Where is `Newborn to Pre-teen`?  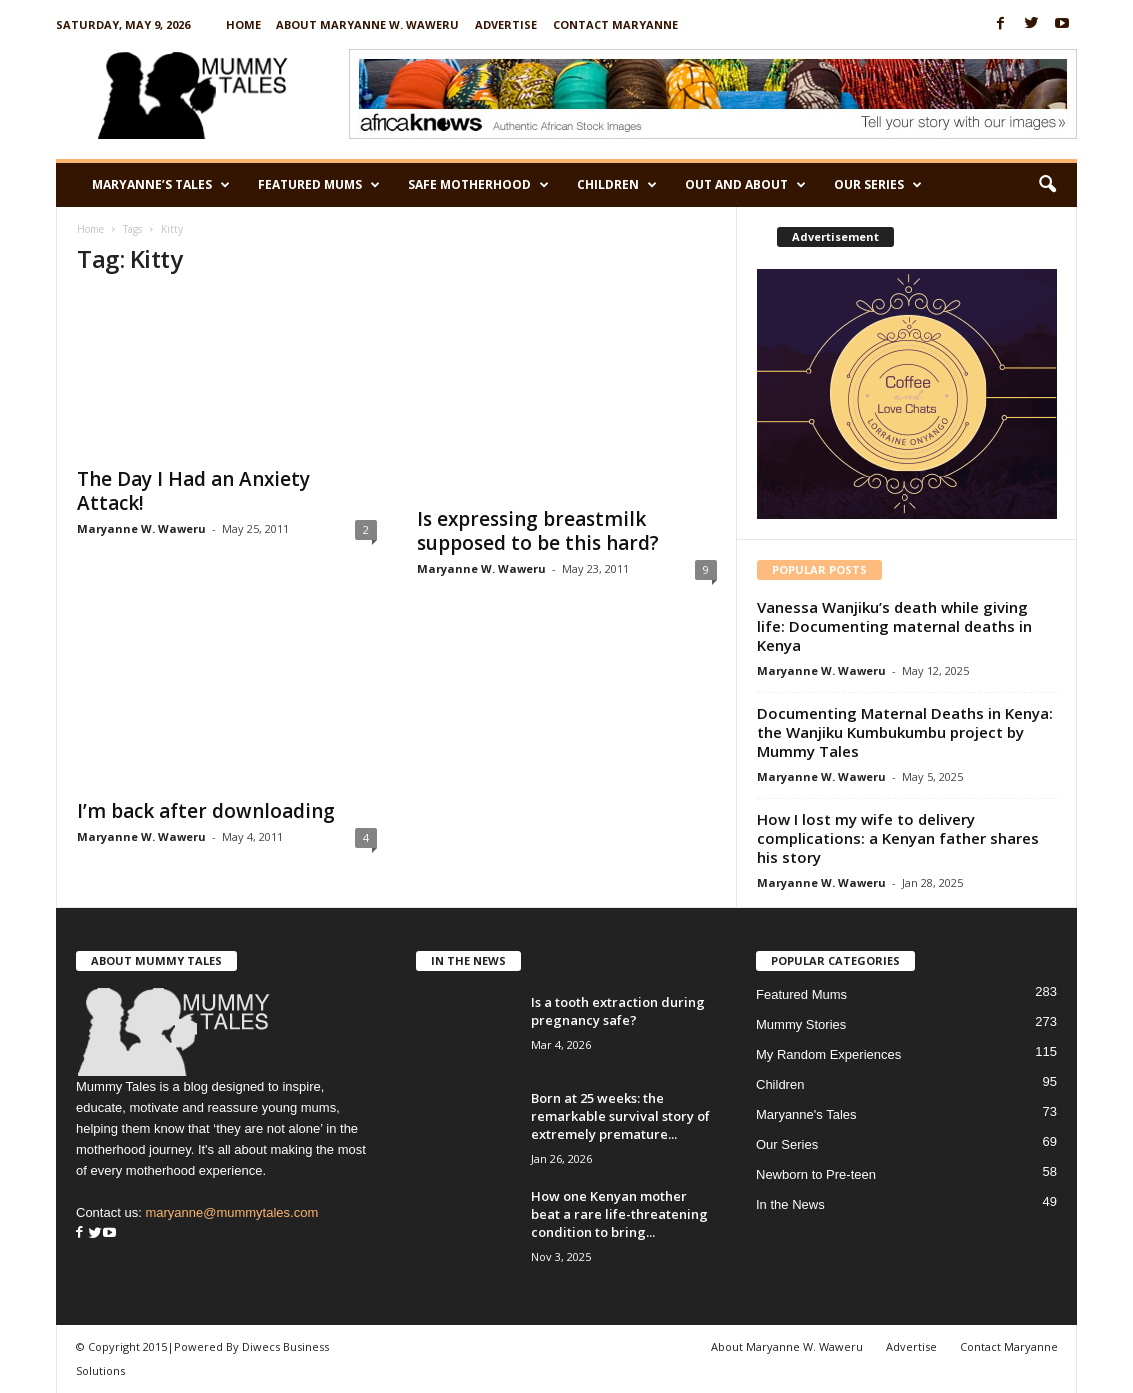
Newborn to Pre-teen is located at coordinates (816, 1174).